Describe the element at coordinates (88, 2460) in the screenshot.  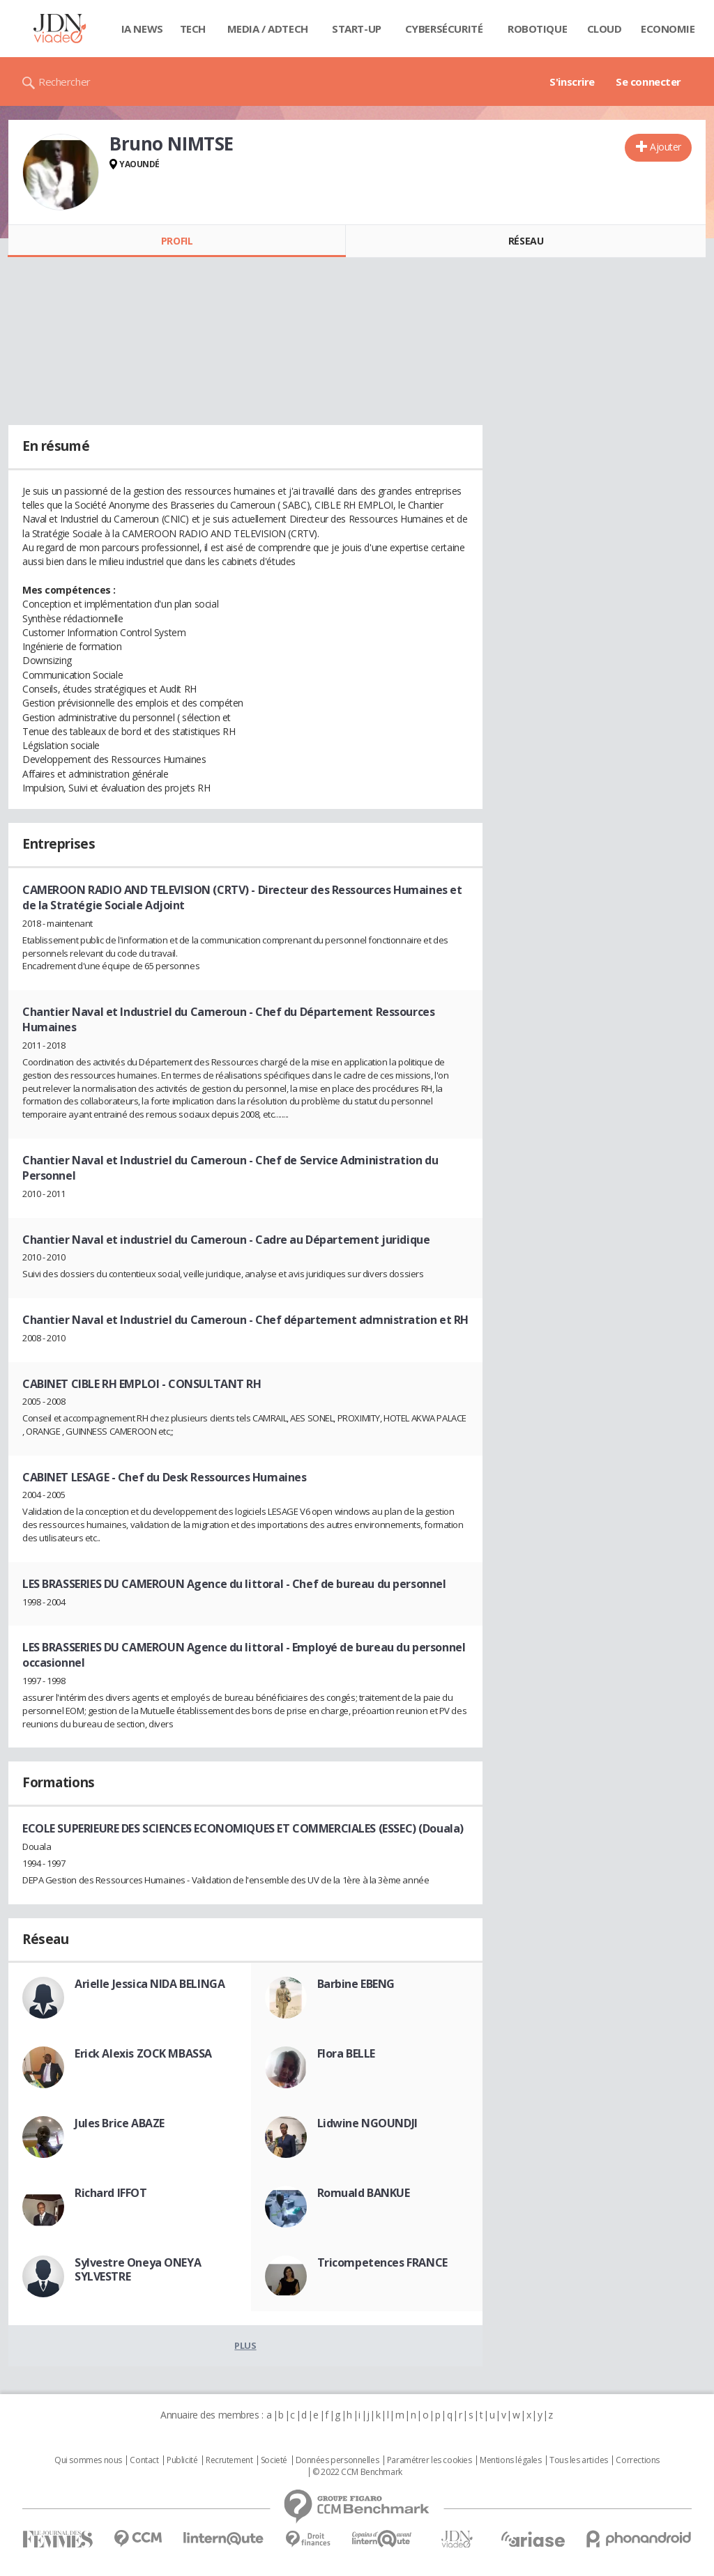
I see `Qui sommes nous` at that location.